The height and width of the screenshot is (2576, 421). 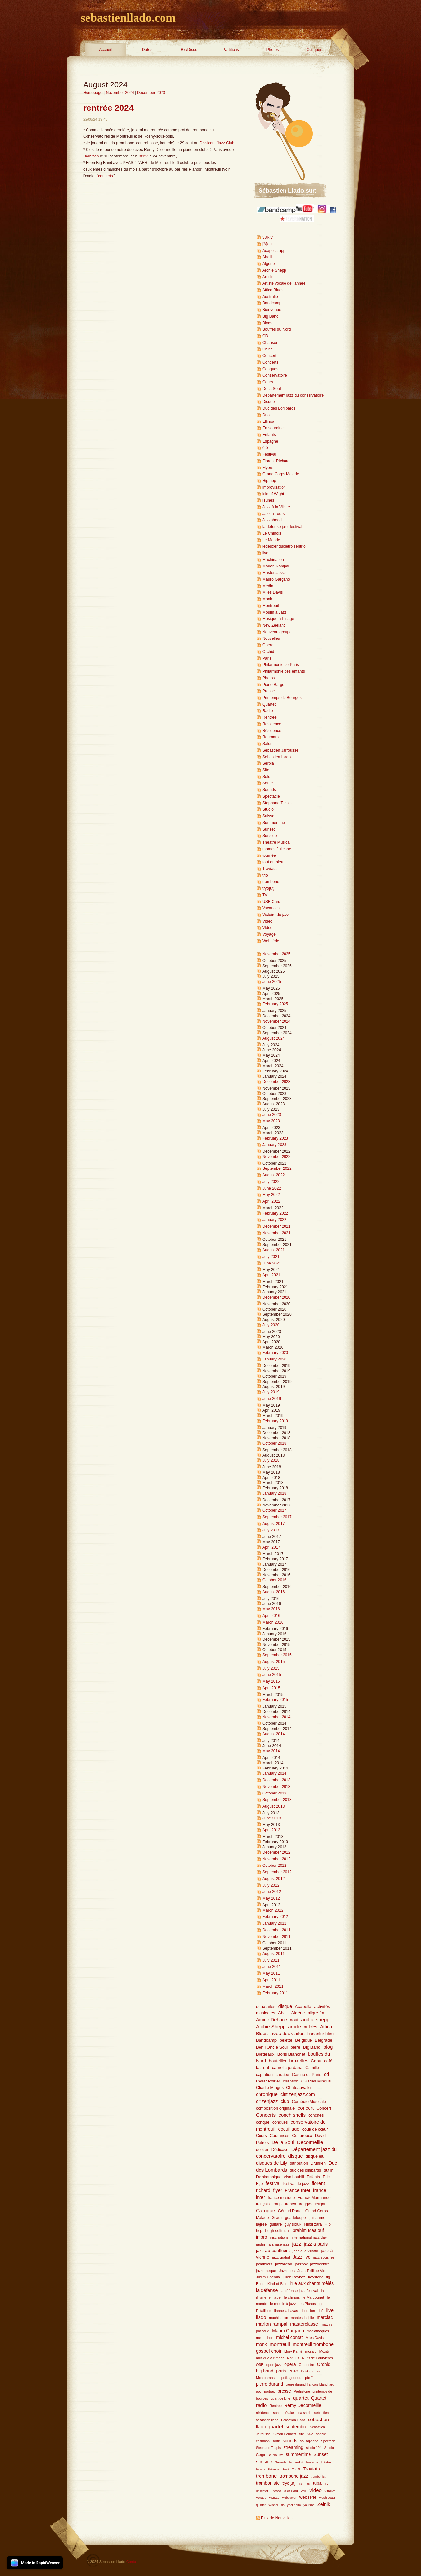 I want to click on summertime, so click(x=298, y=2454).